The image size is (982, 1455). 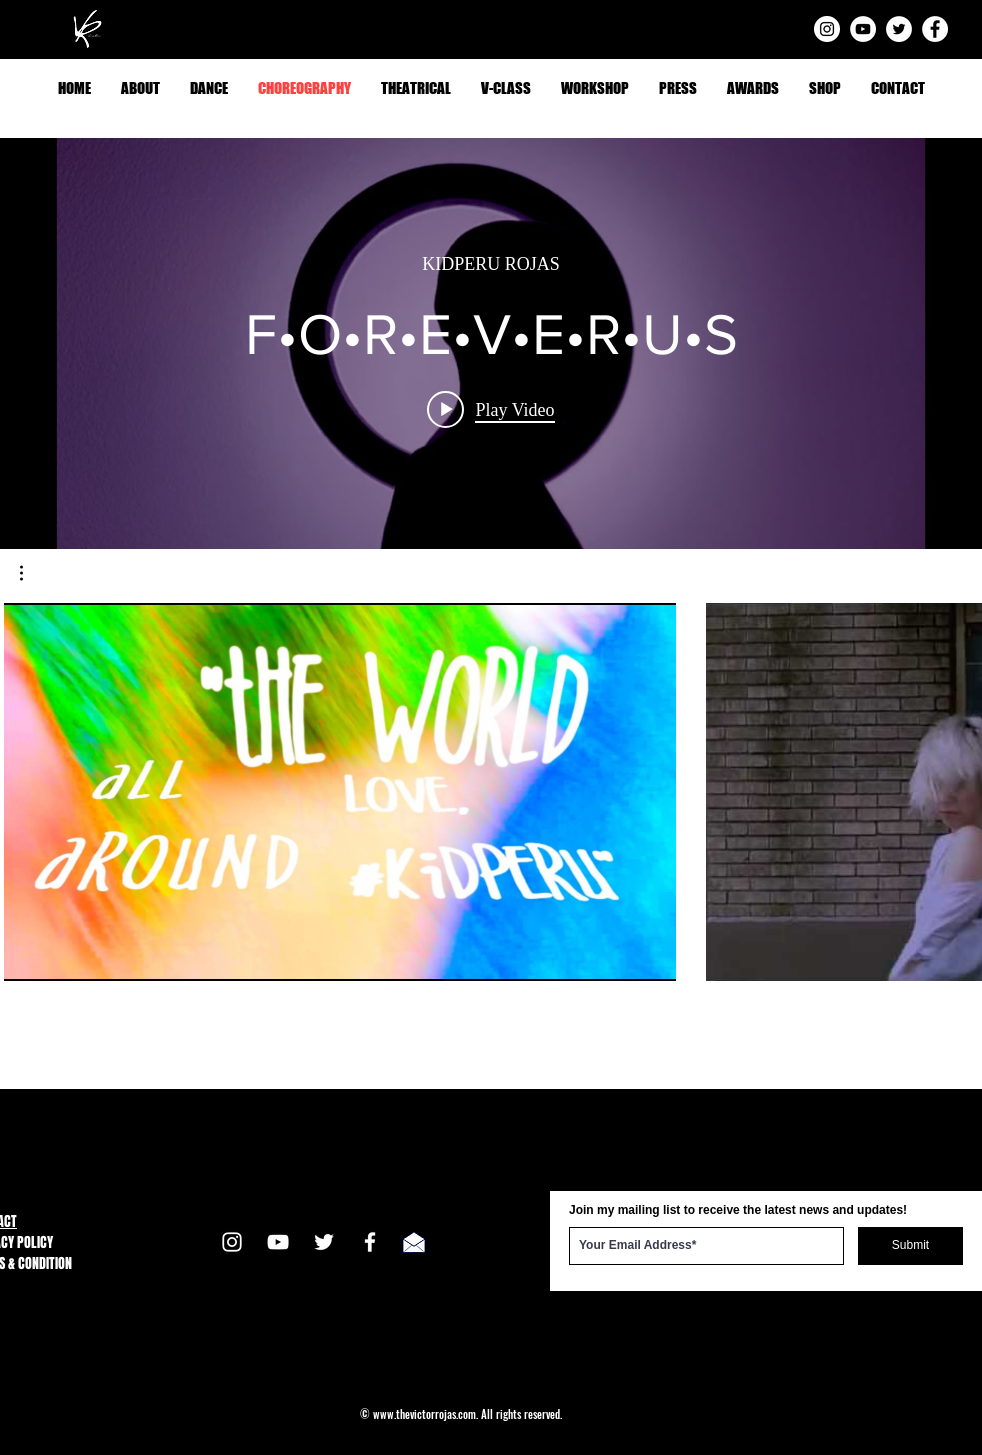 I want to click on [Facebook], so click(x=935, y=29).